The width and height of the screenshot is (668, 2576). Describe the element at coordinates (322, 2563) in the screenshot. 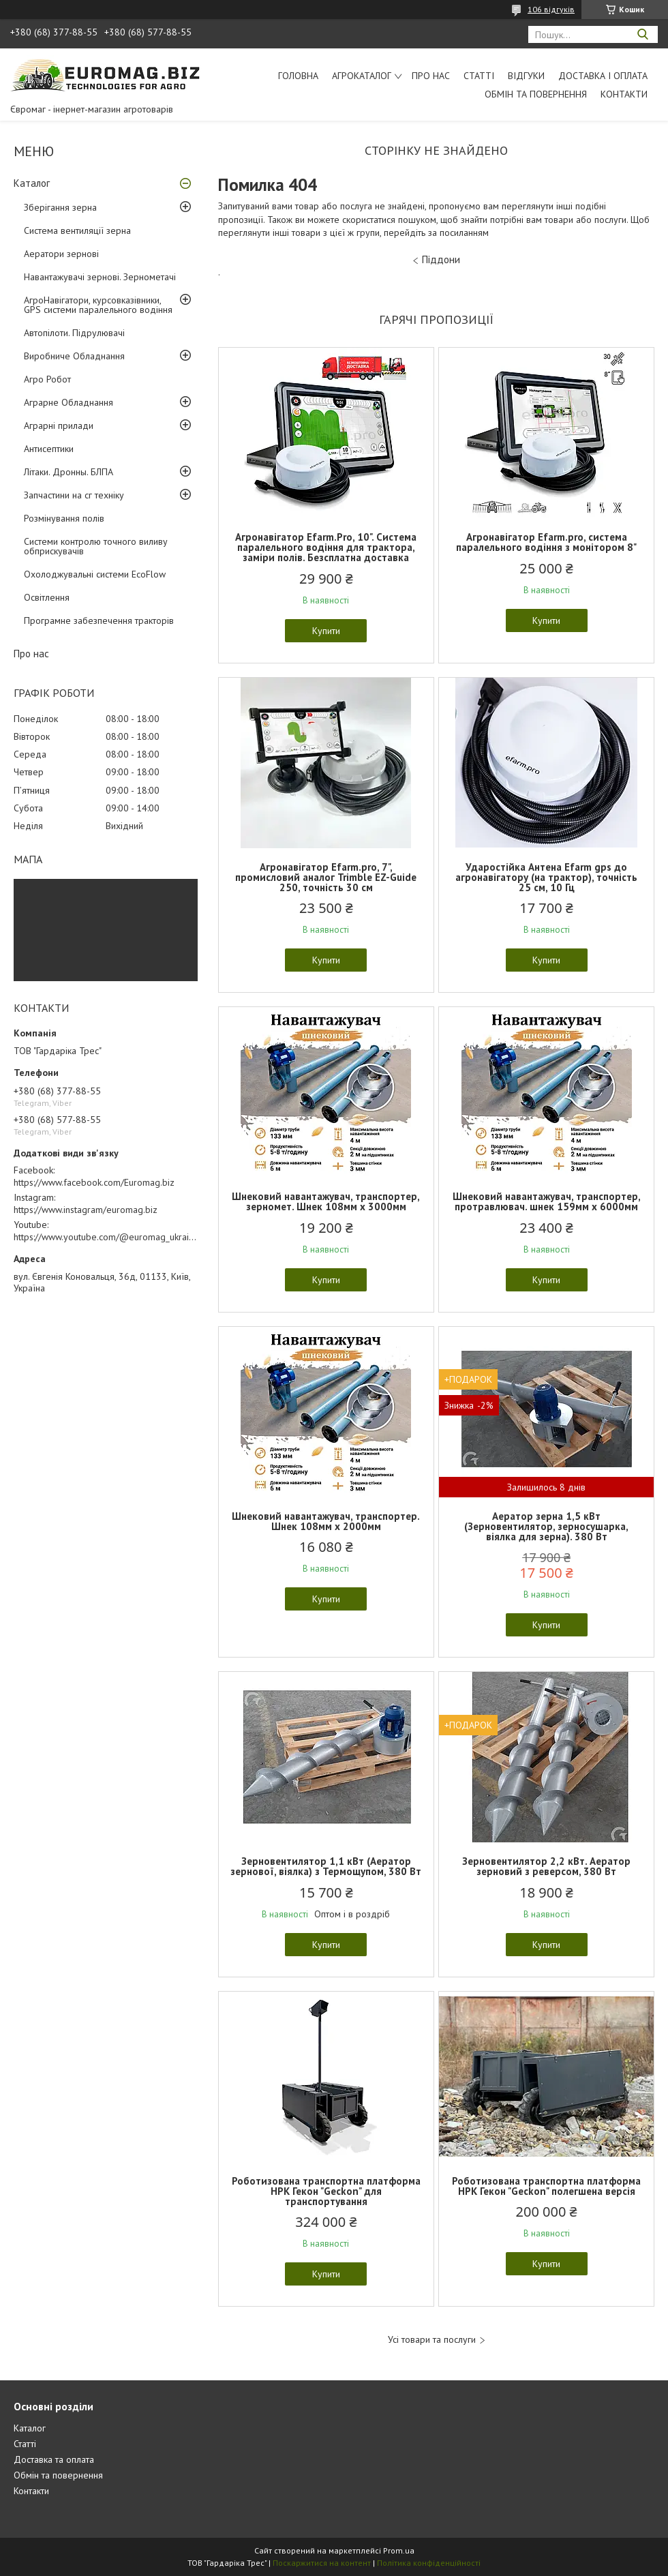

I see `Поскаржитися на контент` at that location.